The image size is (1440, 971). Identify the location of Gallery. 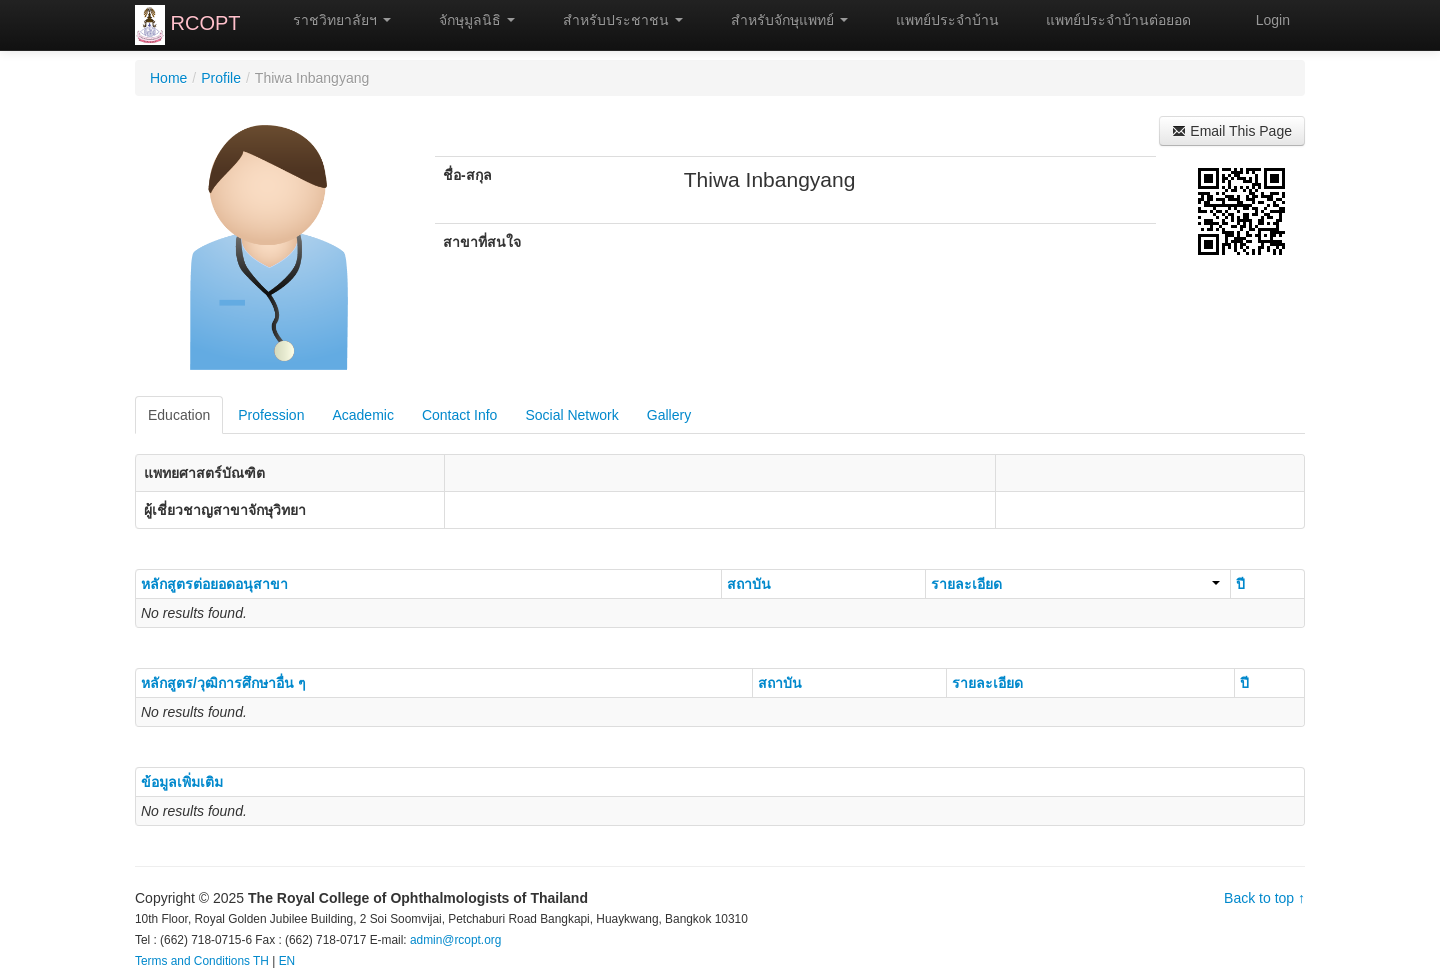
(669, 415).